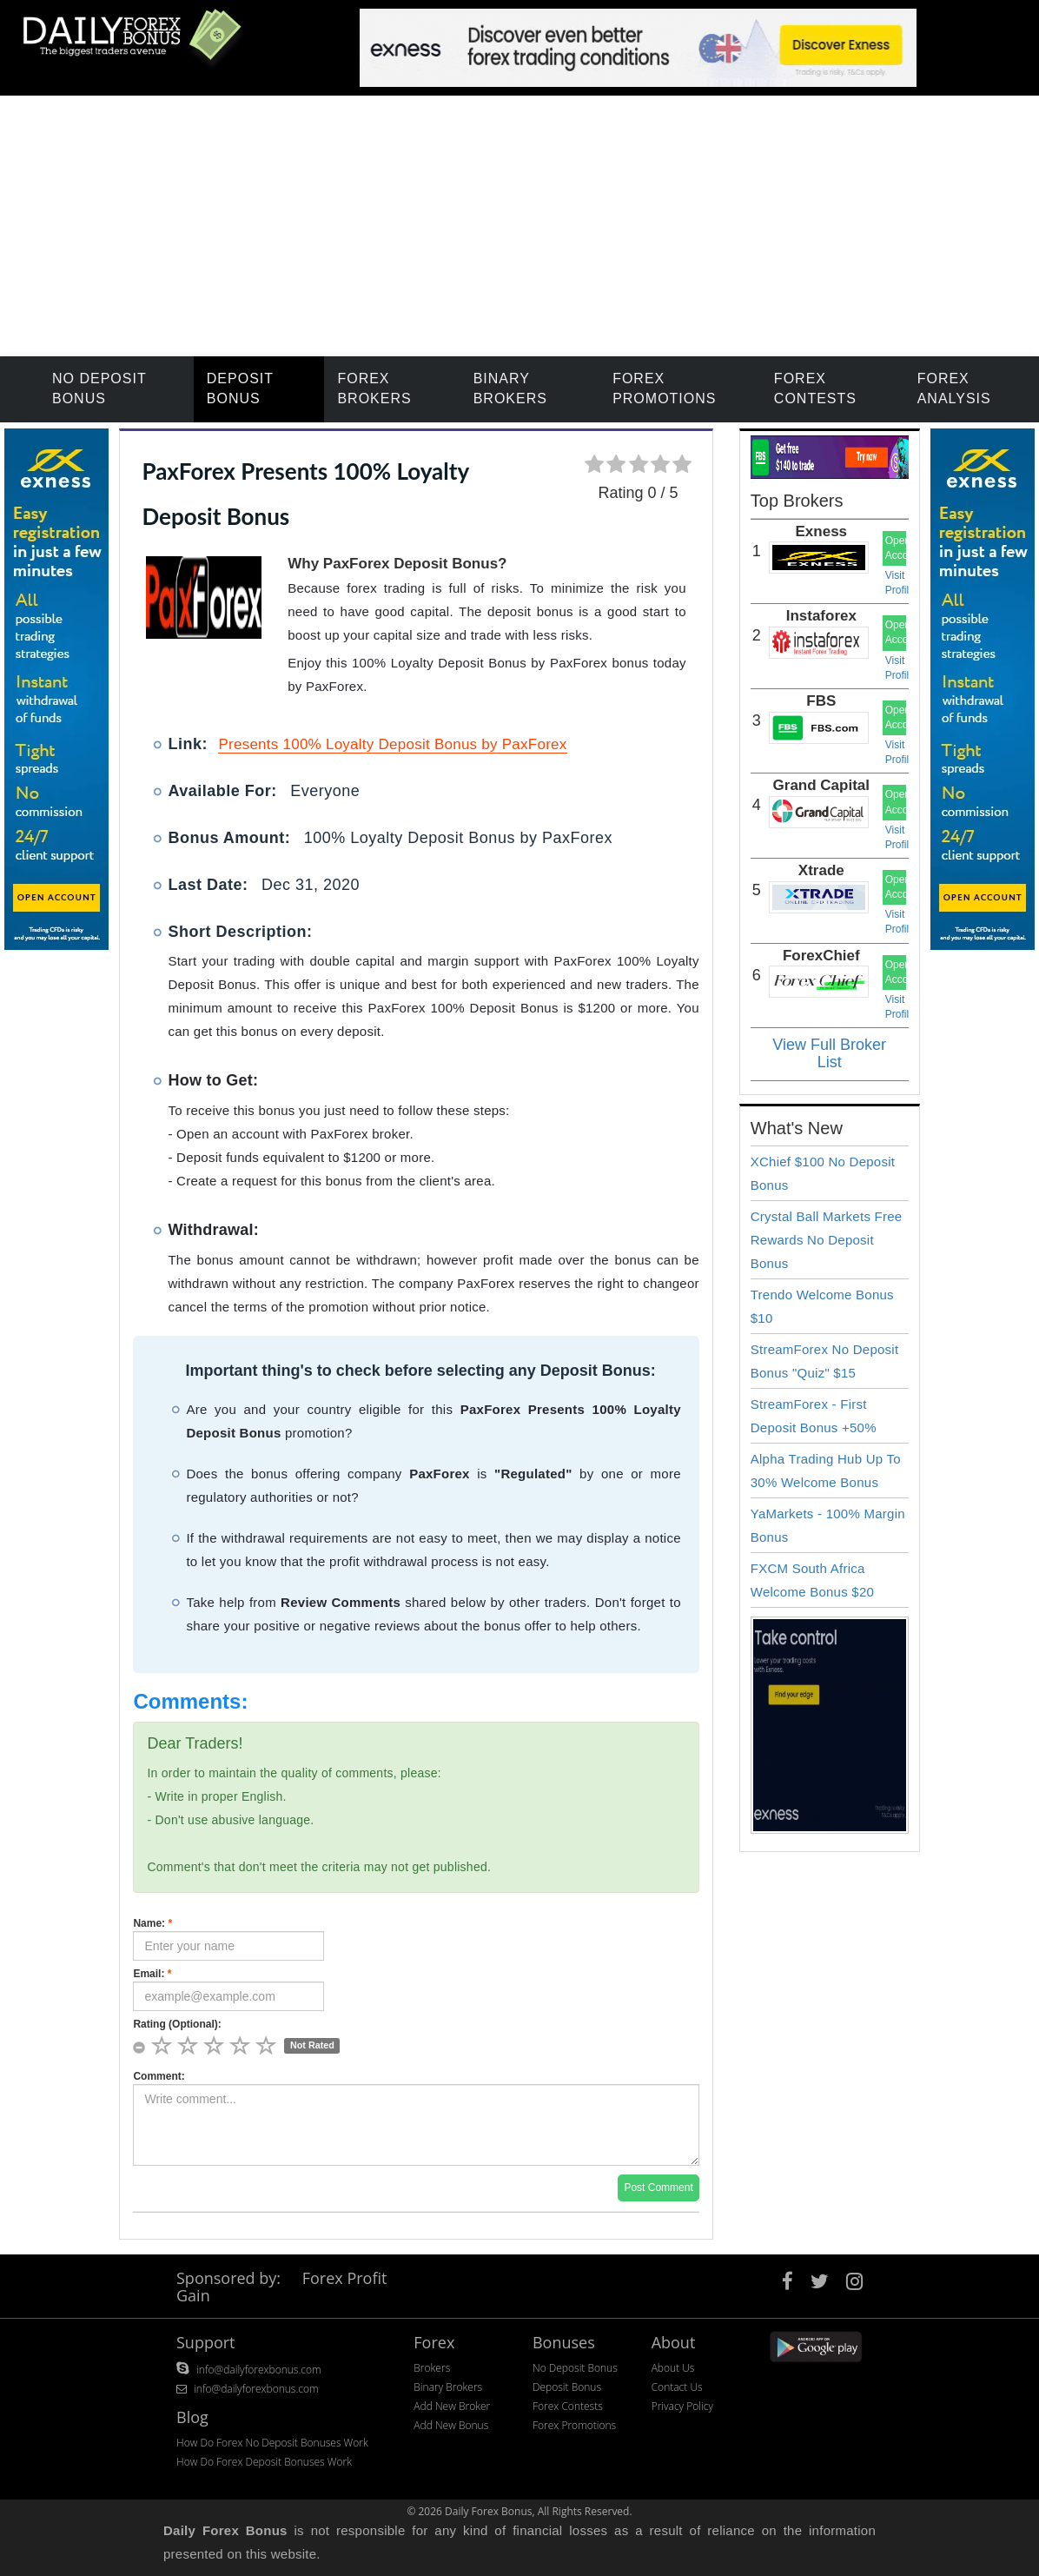 This screenshot has height=2576, width=1039. What do you see at coordinates (177, 2024) in the screenshot?
I see `Rating (Optional):` at bounding box center [177, 2024].